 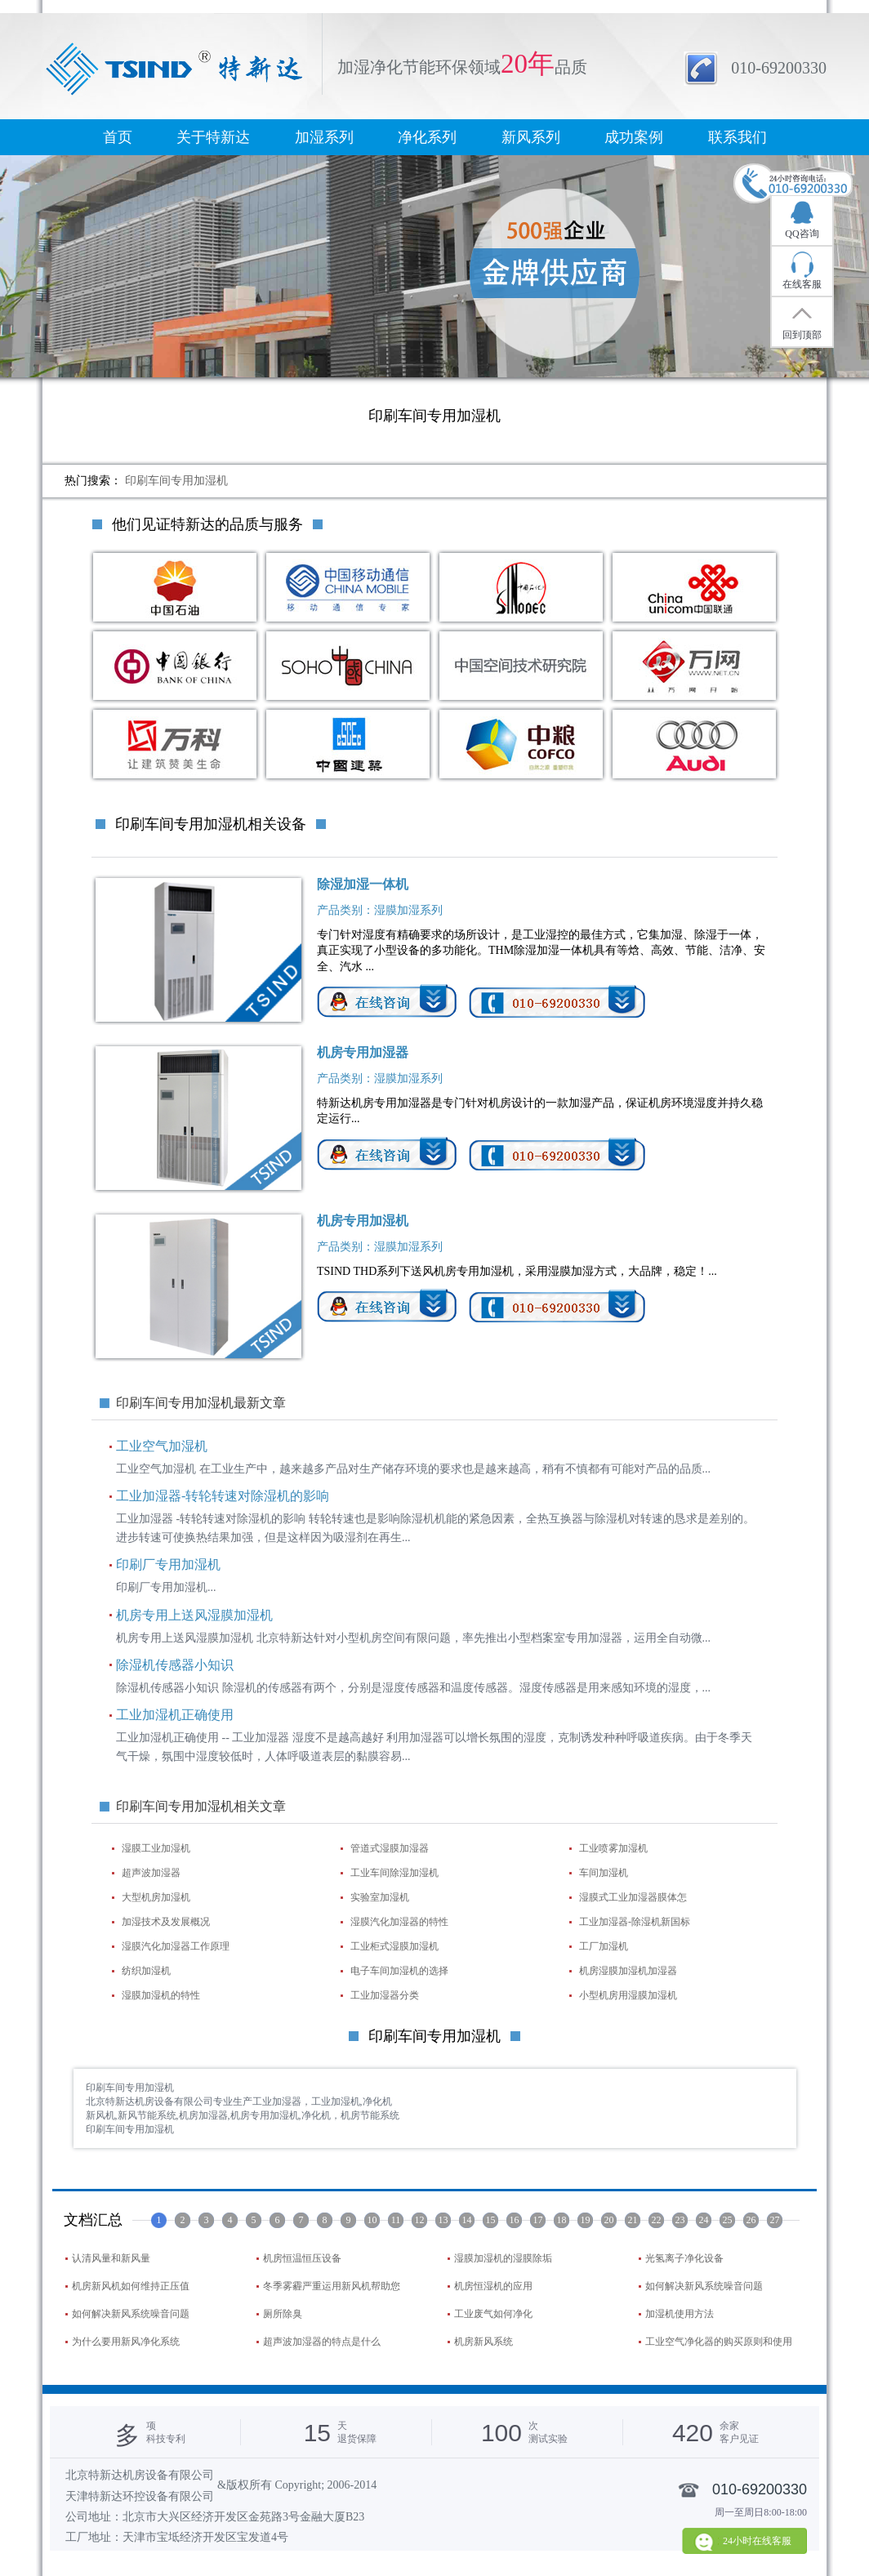 I want to click on 湿膜加湿机的湿膜除垢, so click(x=503, y=2258).